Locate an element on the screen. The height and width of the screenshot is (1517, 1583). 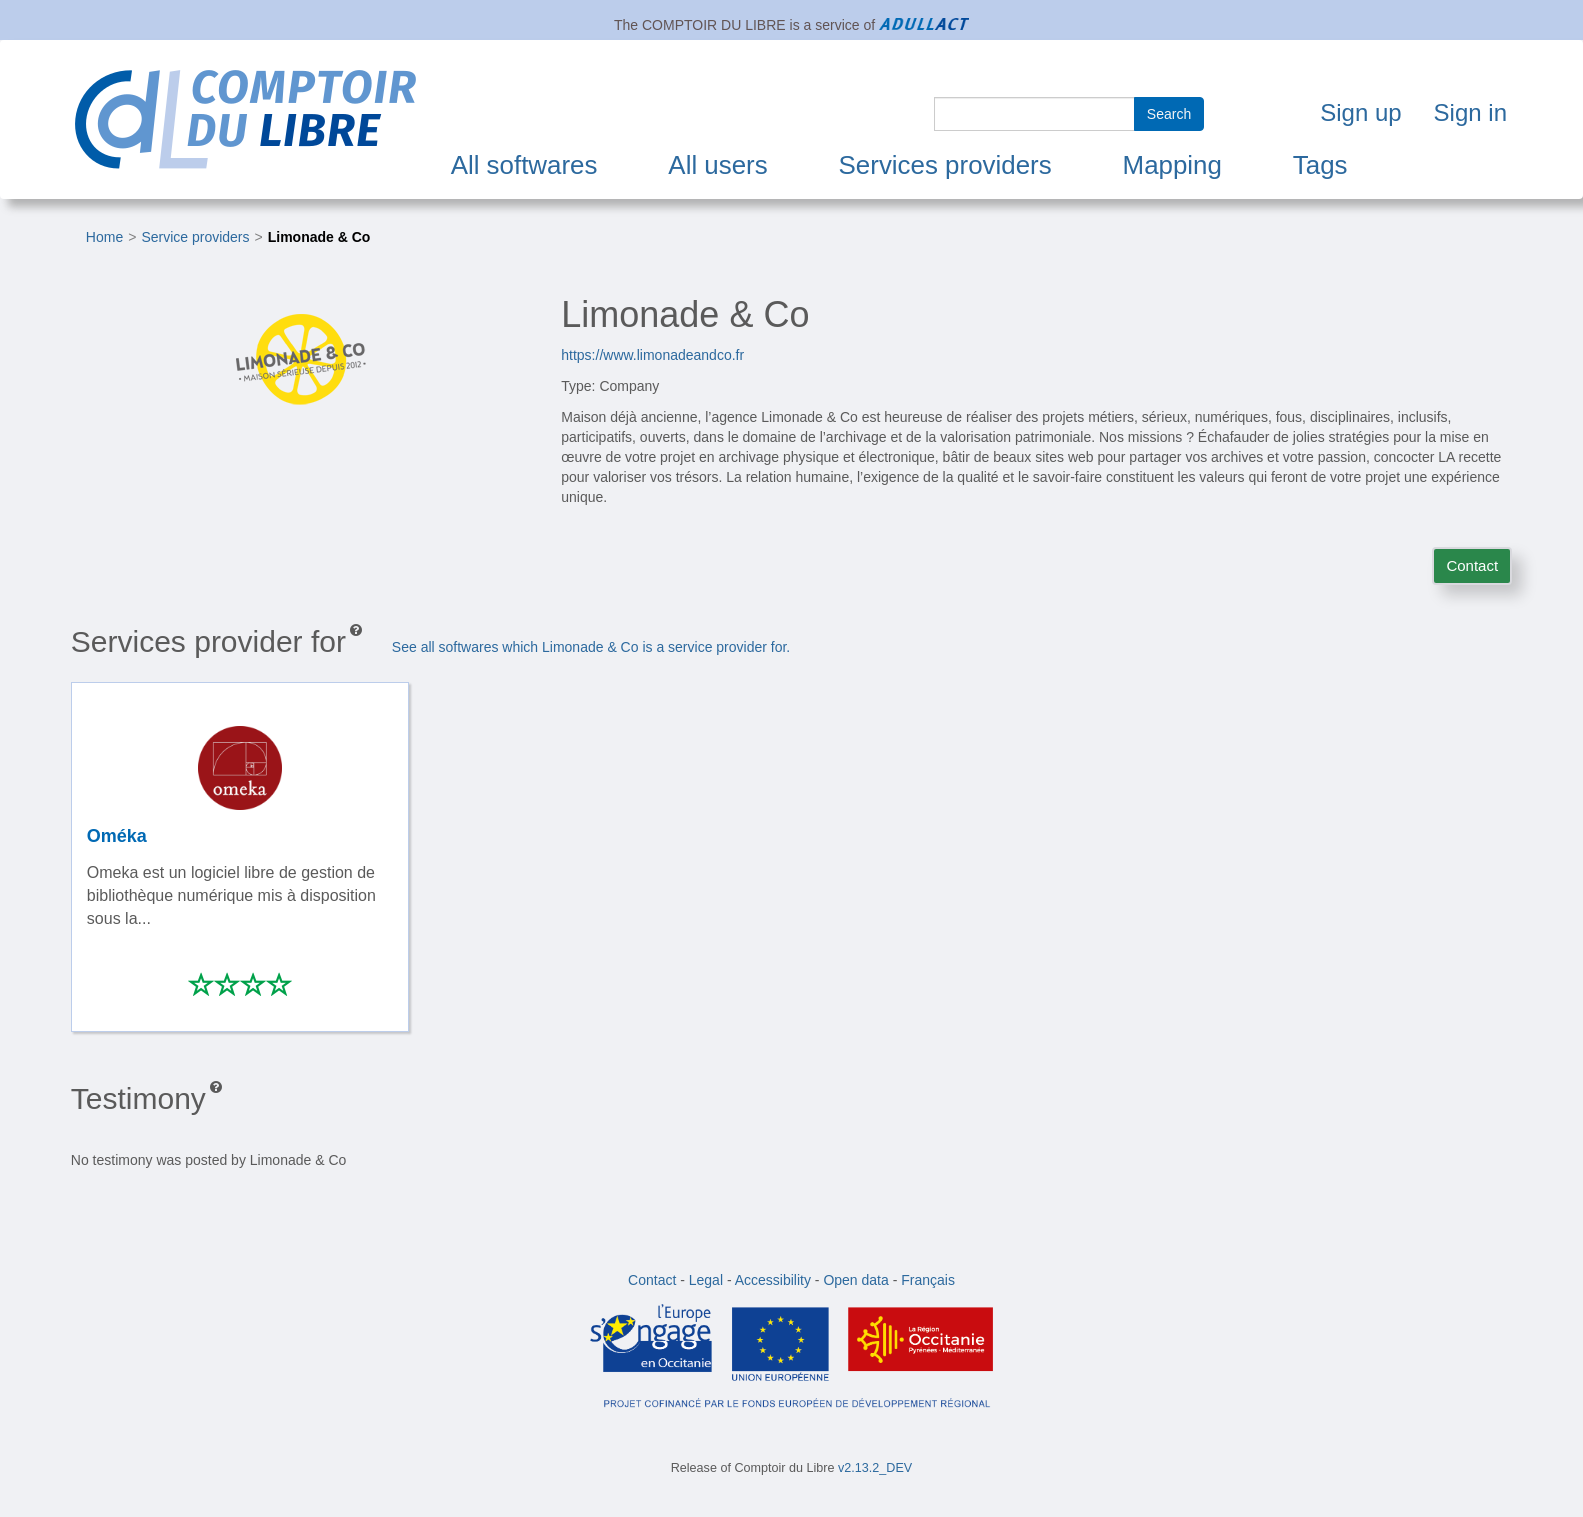
https://www.limonadeandco.fr is located at coordinates (652, 355).